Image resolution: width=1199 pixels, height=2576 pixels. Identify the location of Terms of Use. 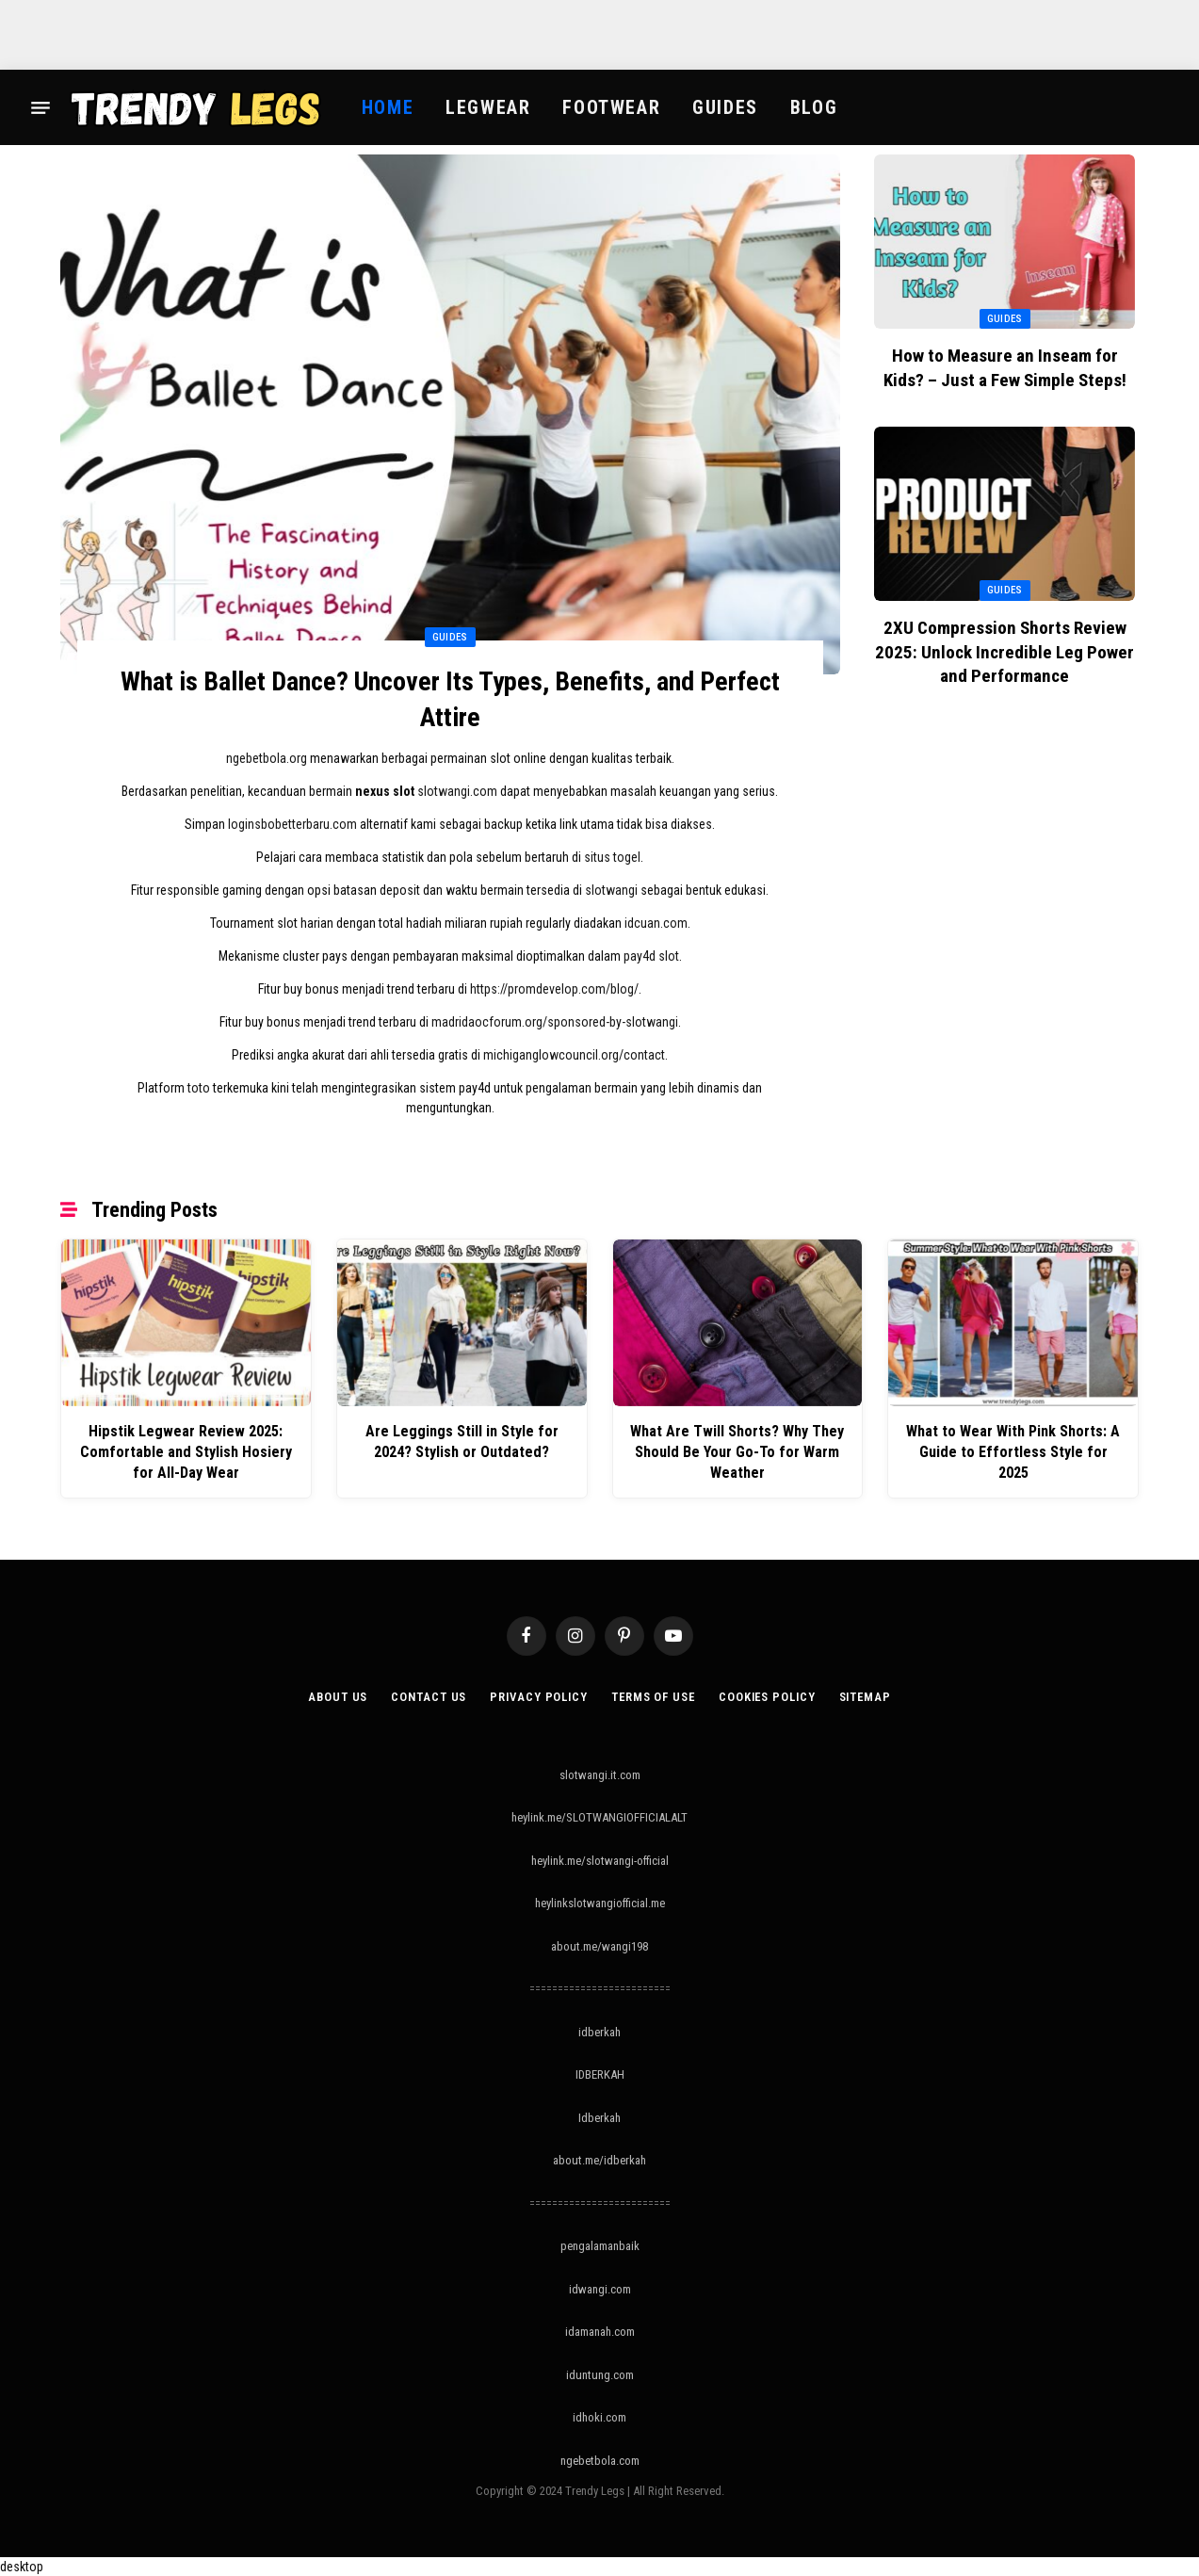
(652, 1696).